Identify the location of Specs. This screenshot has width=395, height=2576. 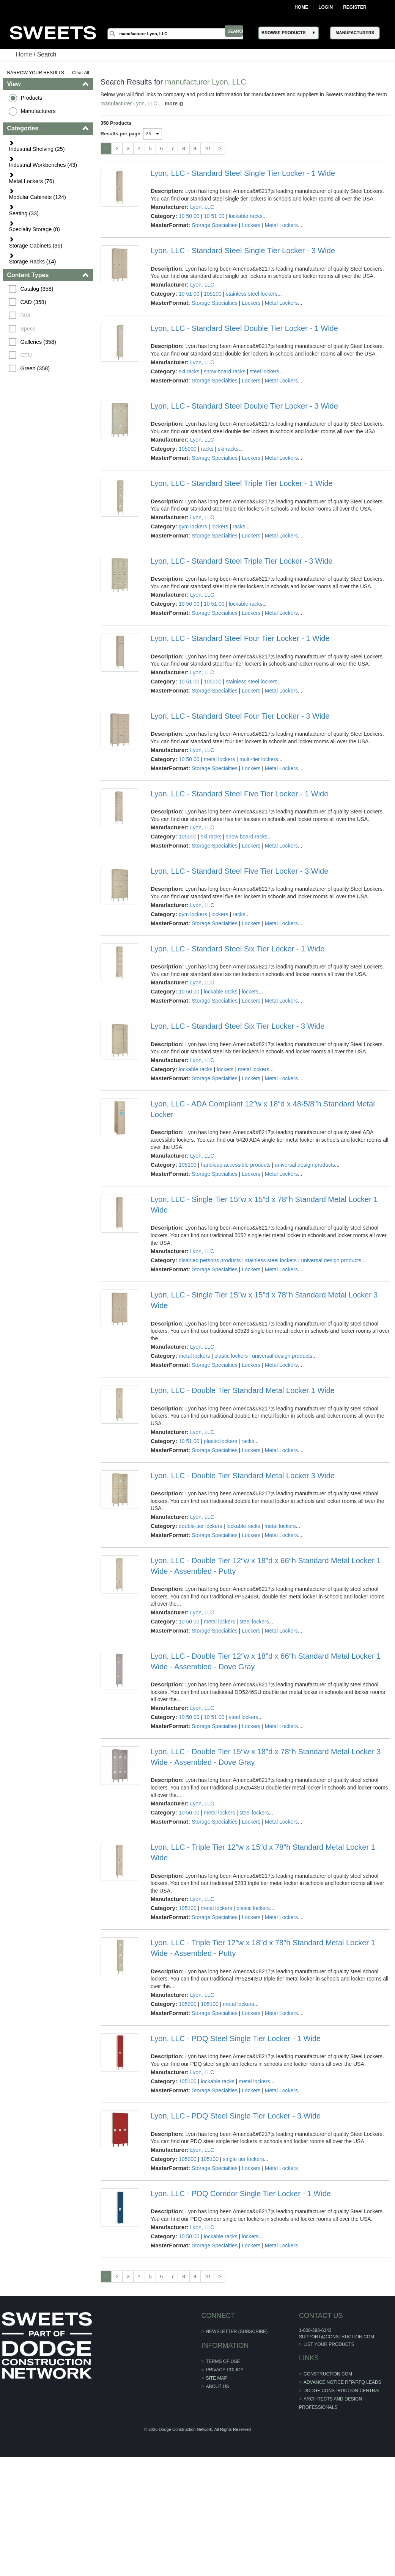
(28, 329).